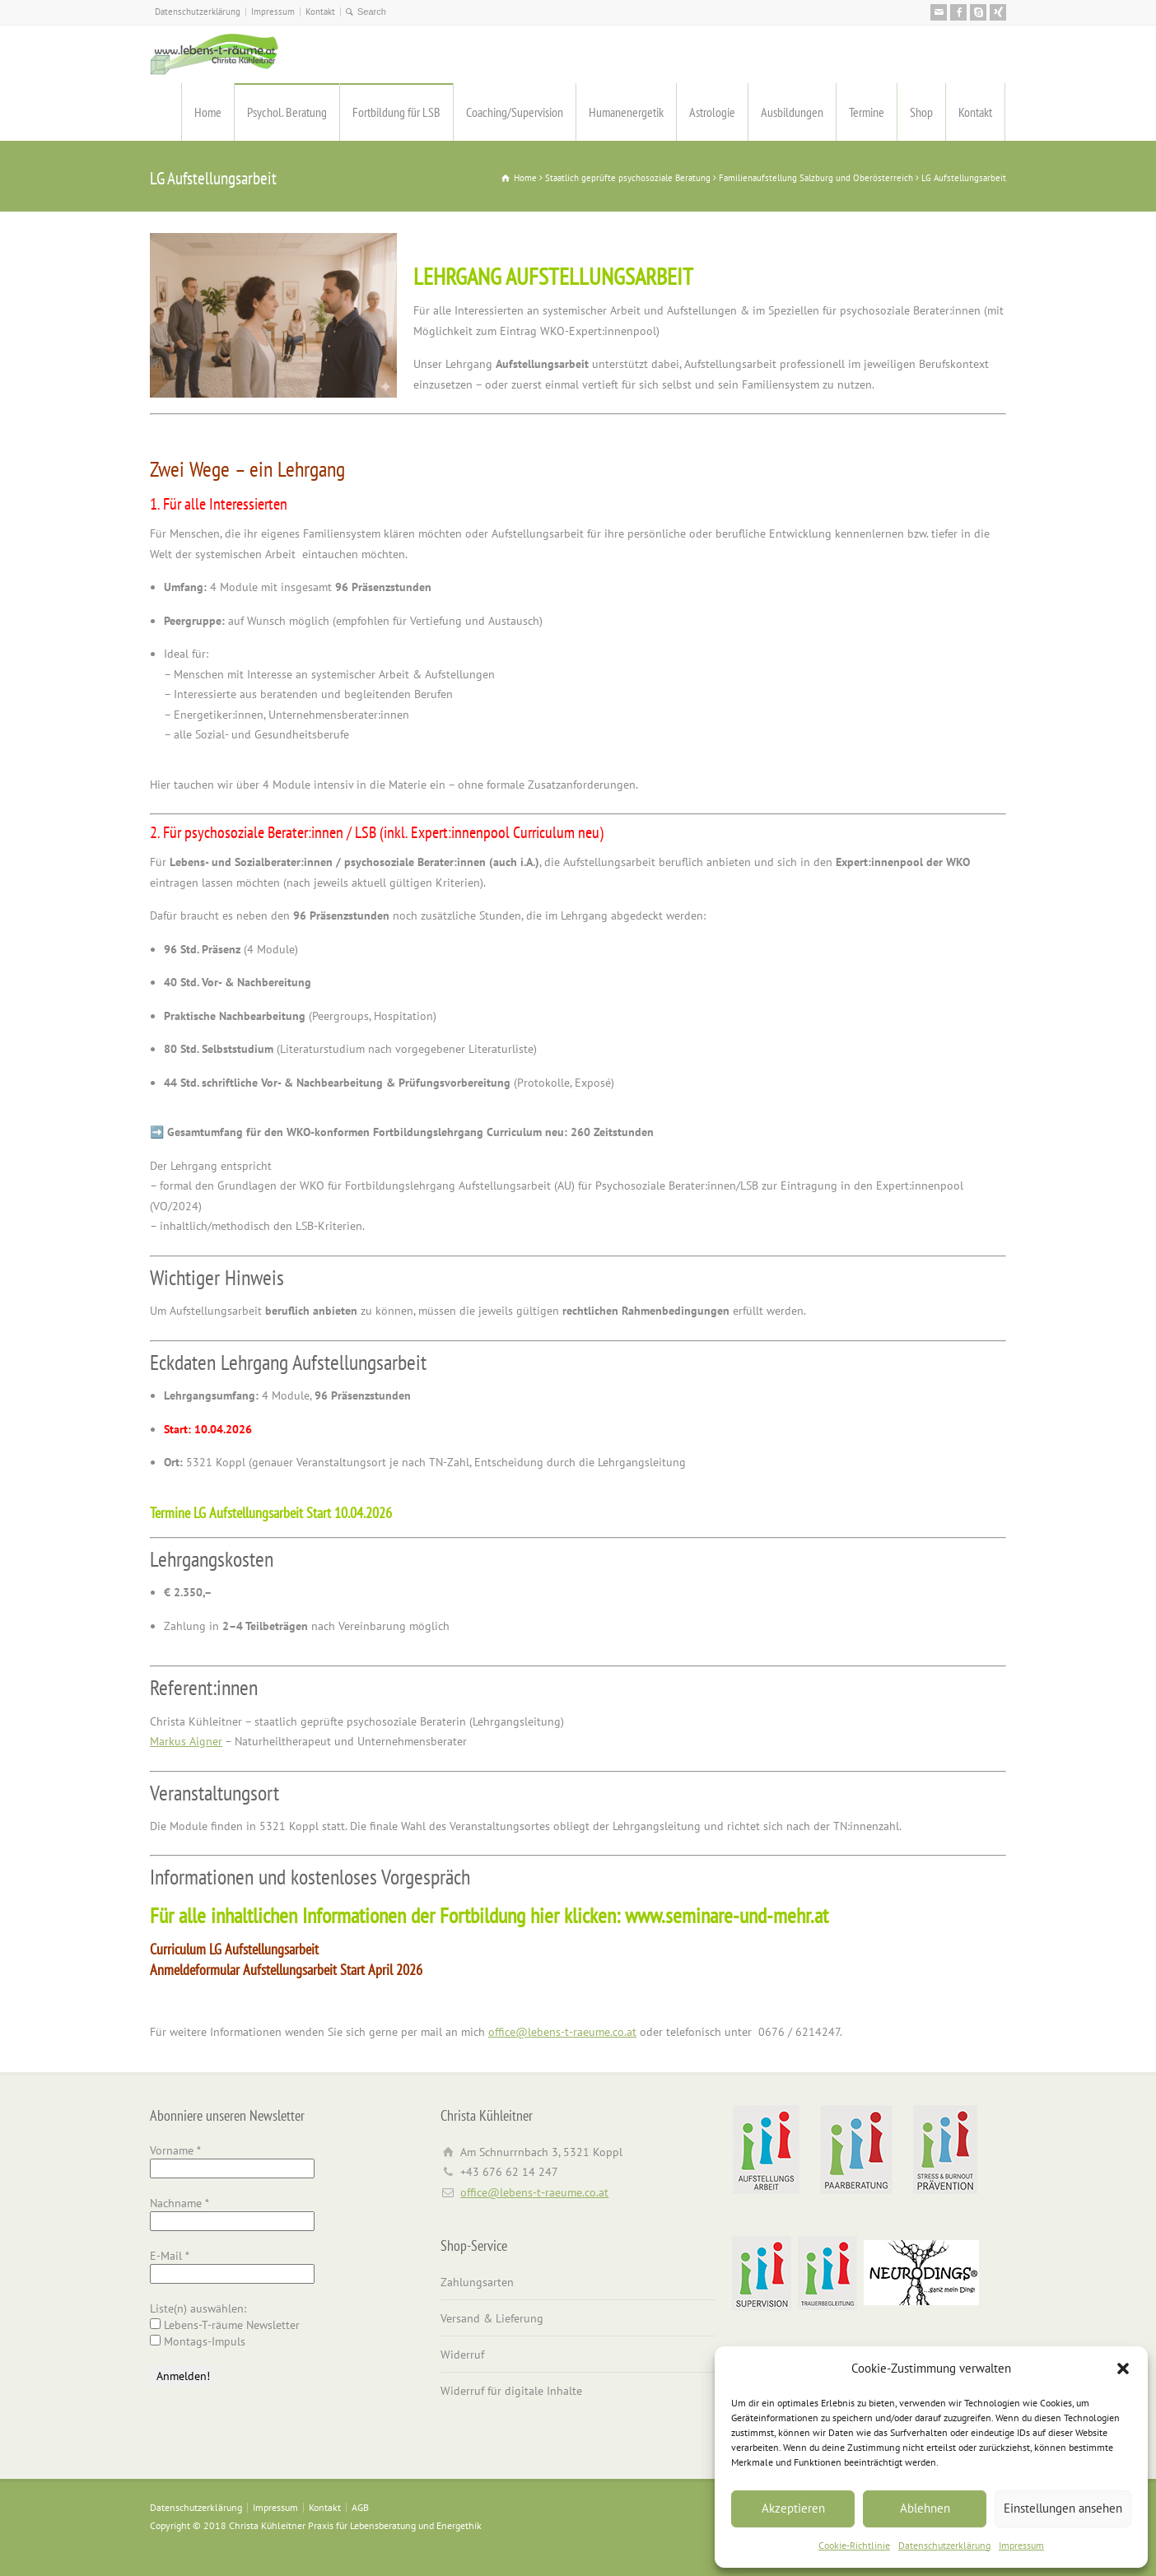 The width and height of the screenshot is (1156, 2576). Describe the element at coordinates (225, 2324) in the screenshot. I see `Lebens-T-räume Newsletter` at that location.